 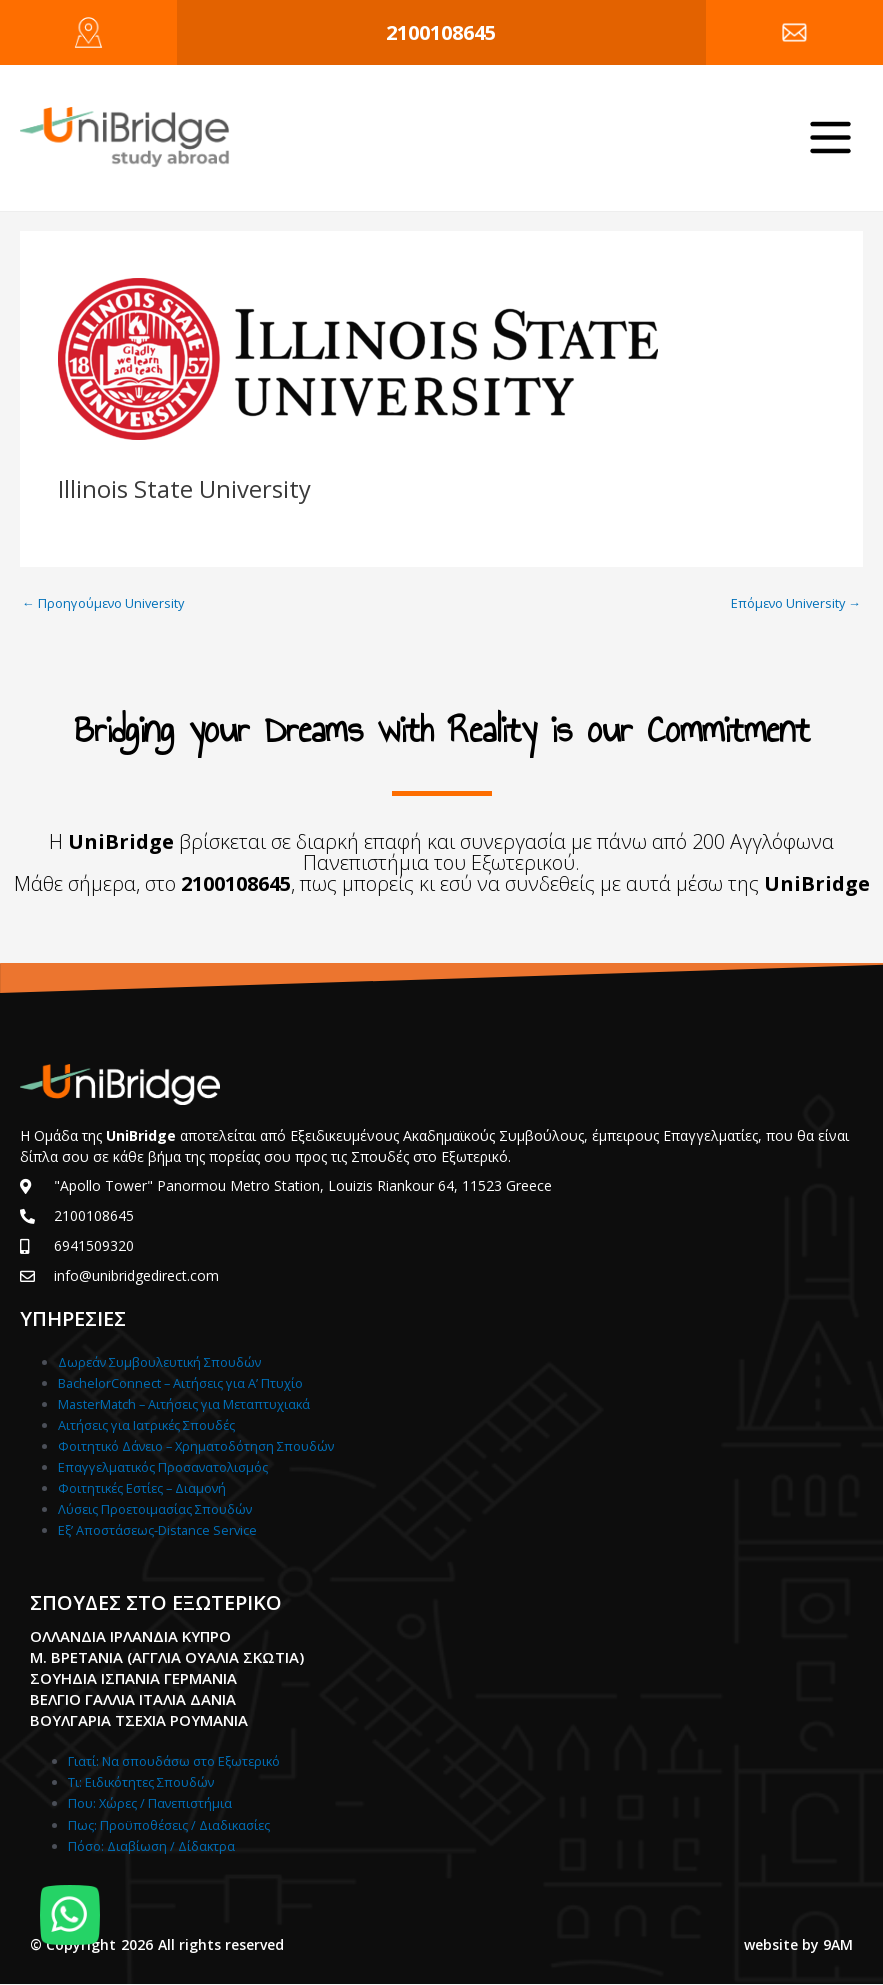 What do you see at coordinates (184, 1404) in the screenshot?
I see `MasterMatch – Αιτήσεις για Μεταπτυχιακά` at bounding box center [184, 1404].